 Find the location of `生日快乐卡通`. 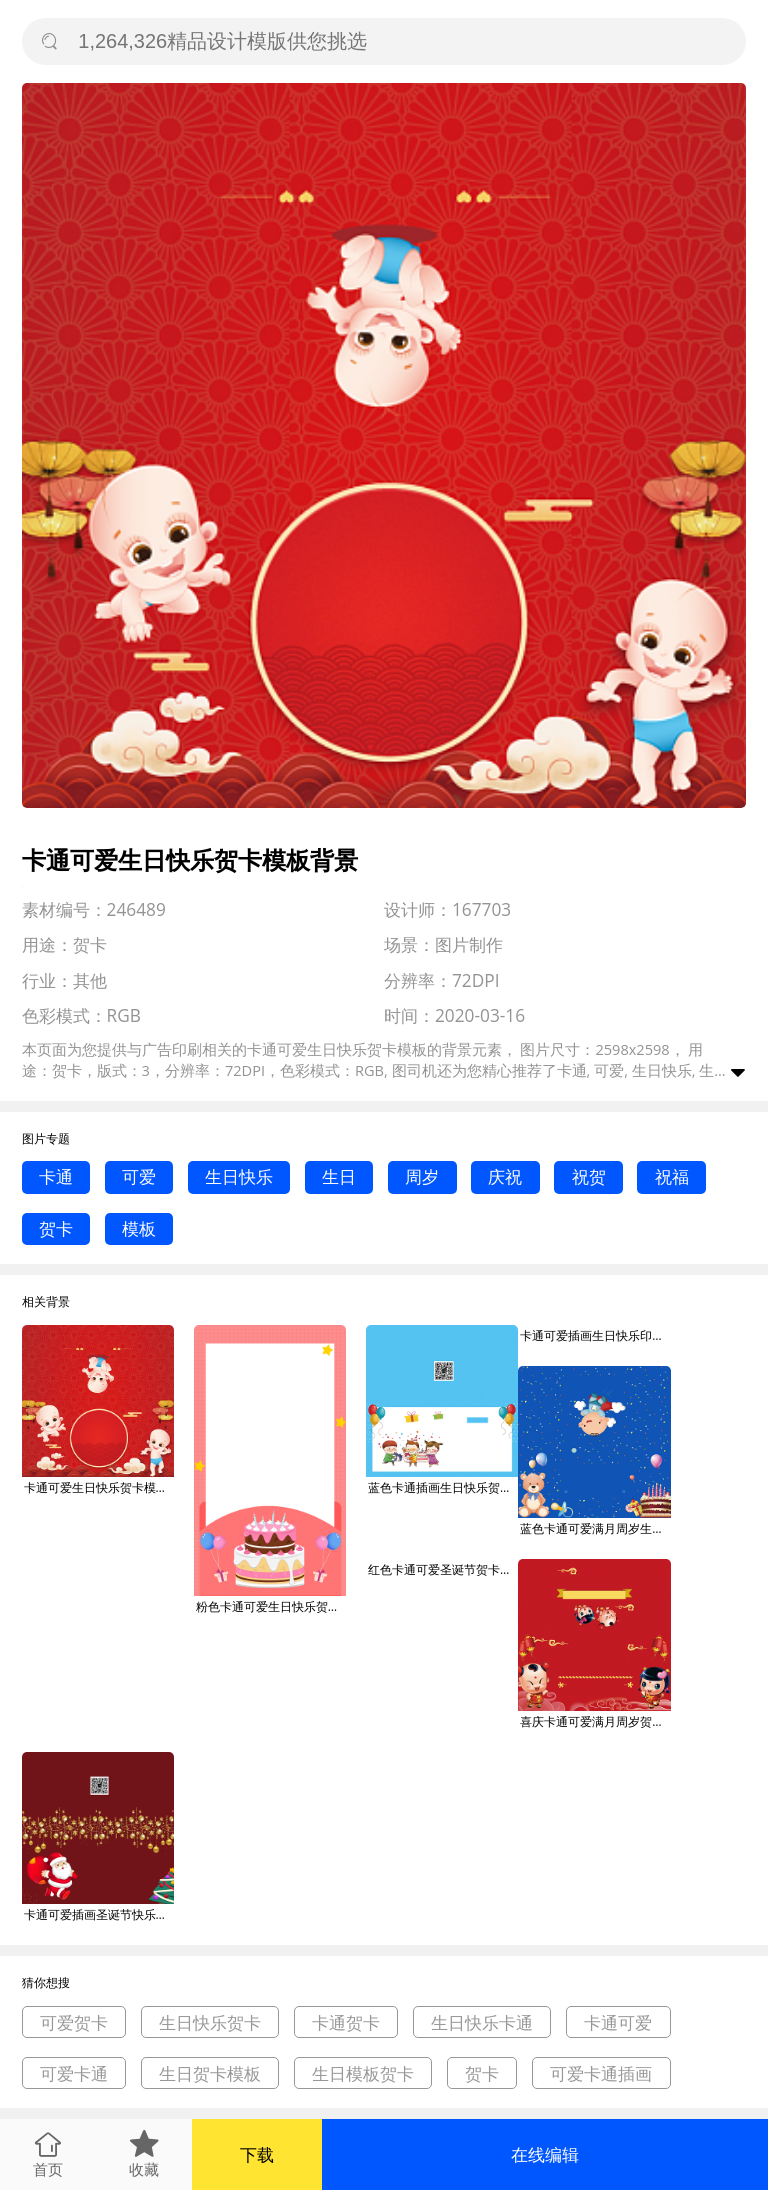

生日快乐卡通 is located at coordinates (482, 2022).